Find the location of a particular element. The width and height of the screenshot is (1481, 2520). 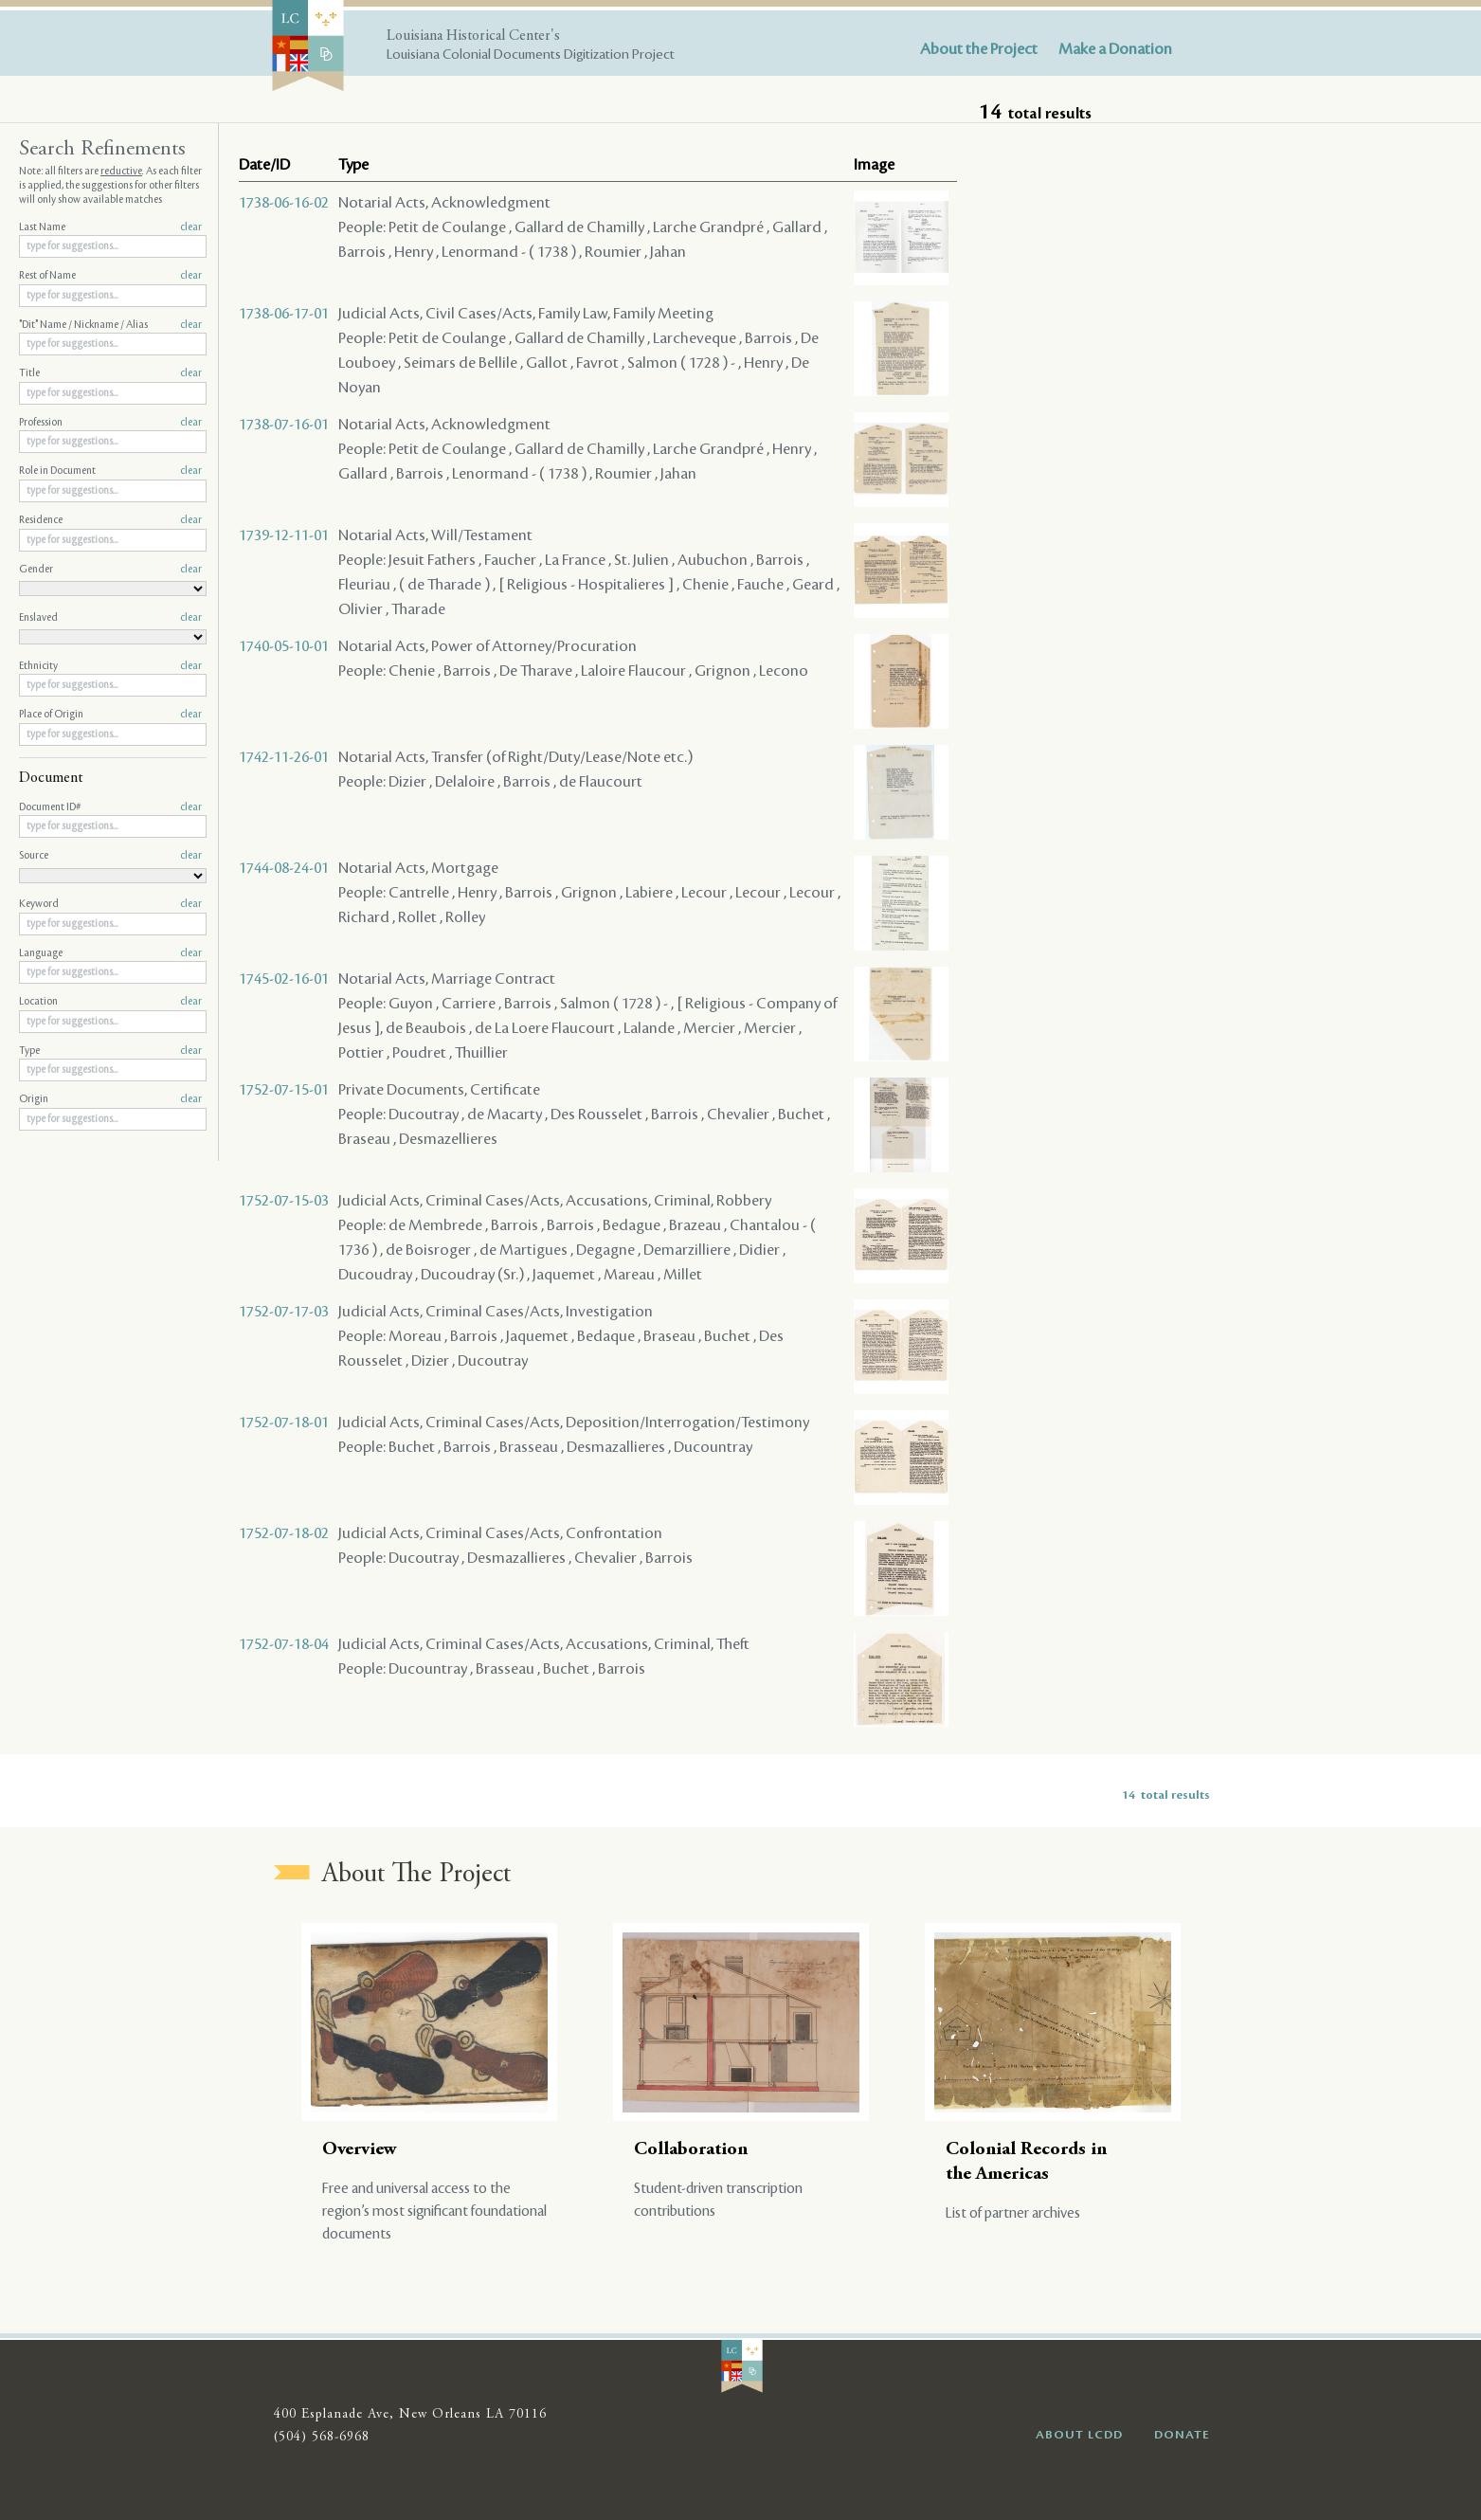

Residence is located at coordinates (110, 520).